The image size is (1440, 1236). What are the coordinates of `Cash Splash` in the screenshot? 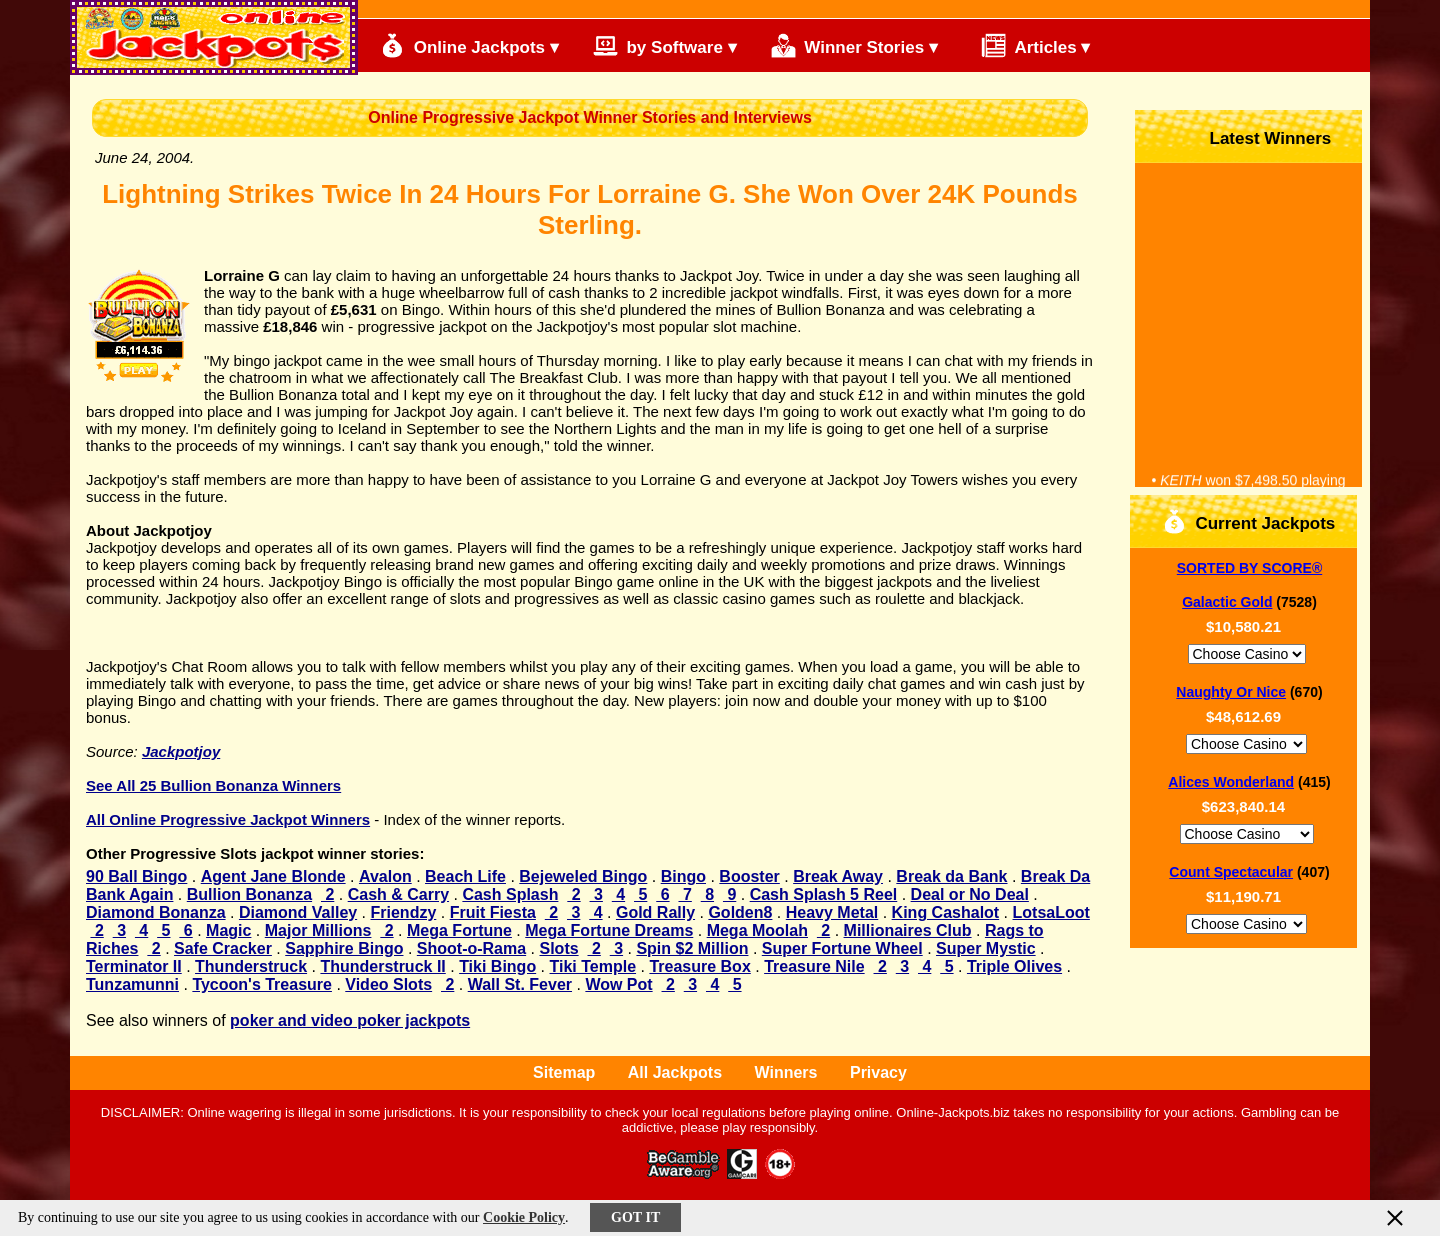 It's located at (510, 894).